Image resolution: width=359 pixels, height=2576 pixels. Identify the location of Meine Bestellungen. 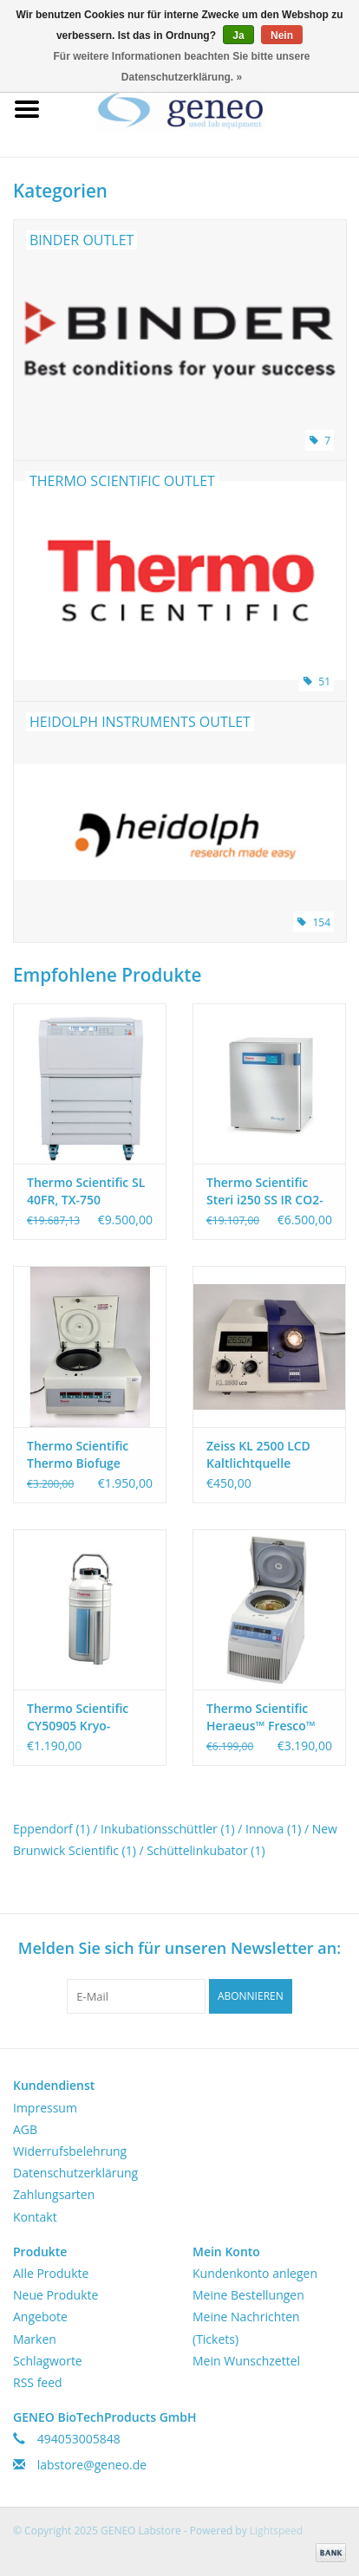
(248, 2295).